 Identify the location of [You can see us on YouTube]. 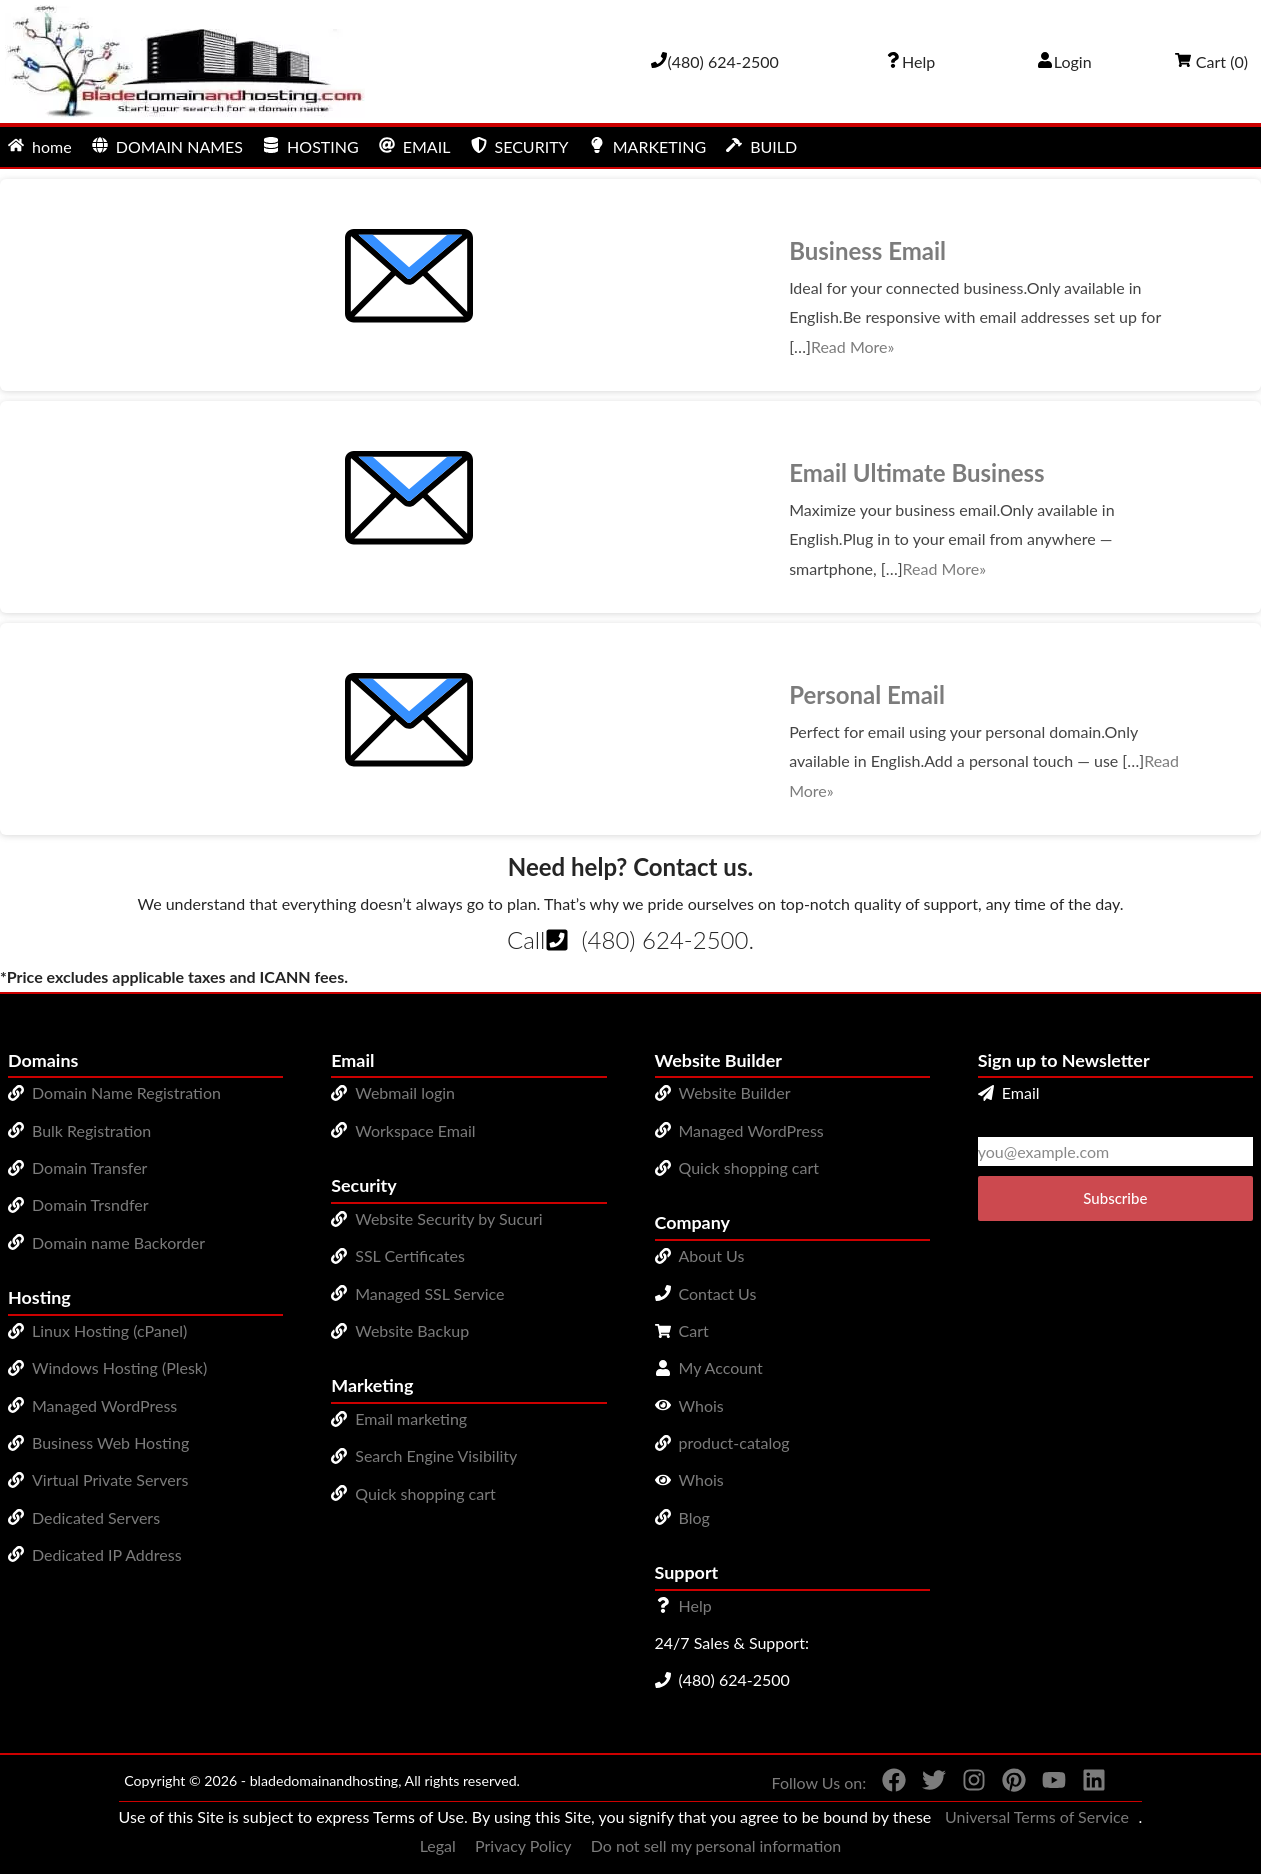
(1046, 1784).